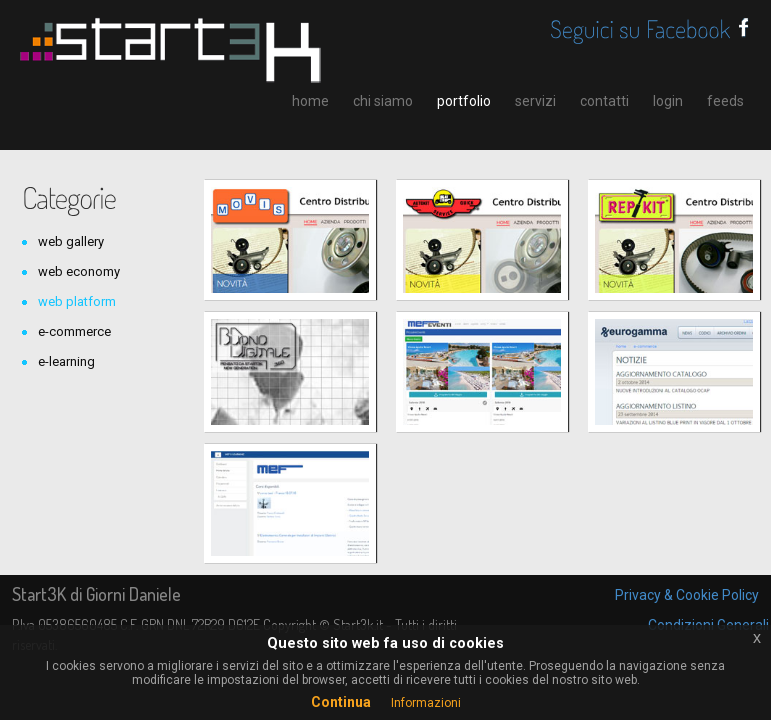  Describe the element at coordinates (668, 101) in the screenshot. I see `login` at that location.